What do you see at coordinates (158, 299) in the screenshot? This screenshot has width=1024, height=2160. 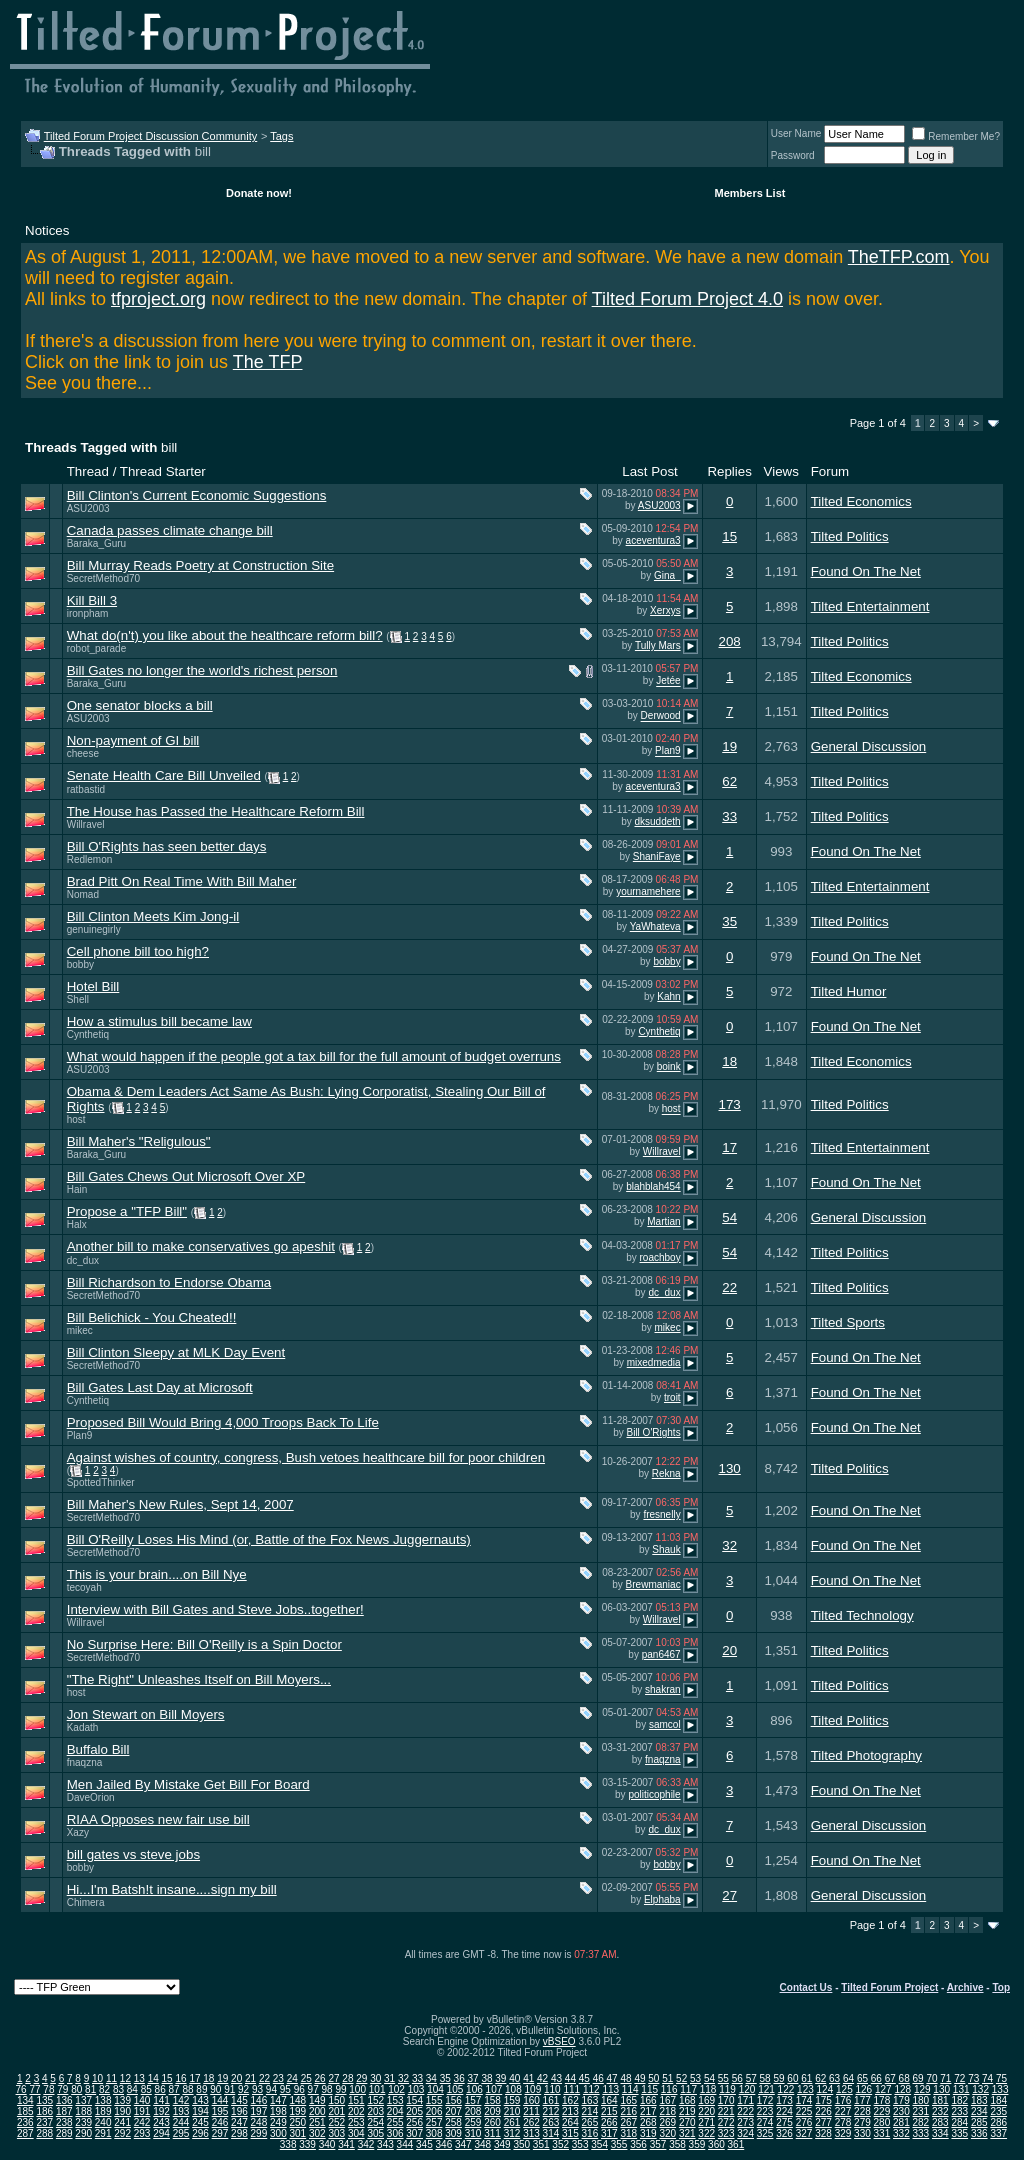 I see `tfproject.org` at bounding box center [158, 299].